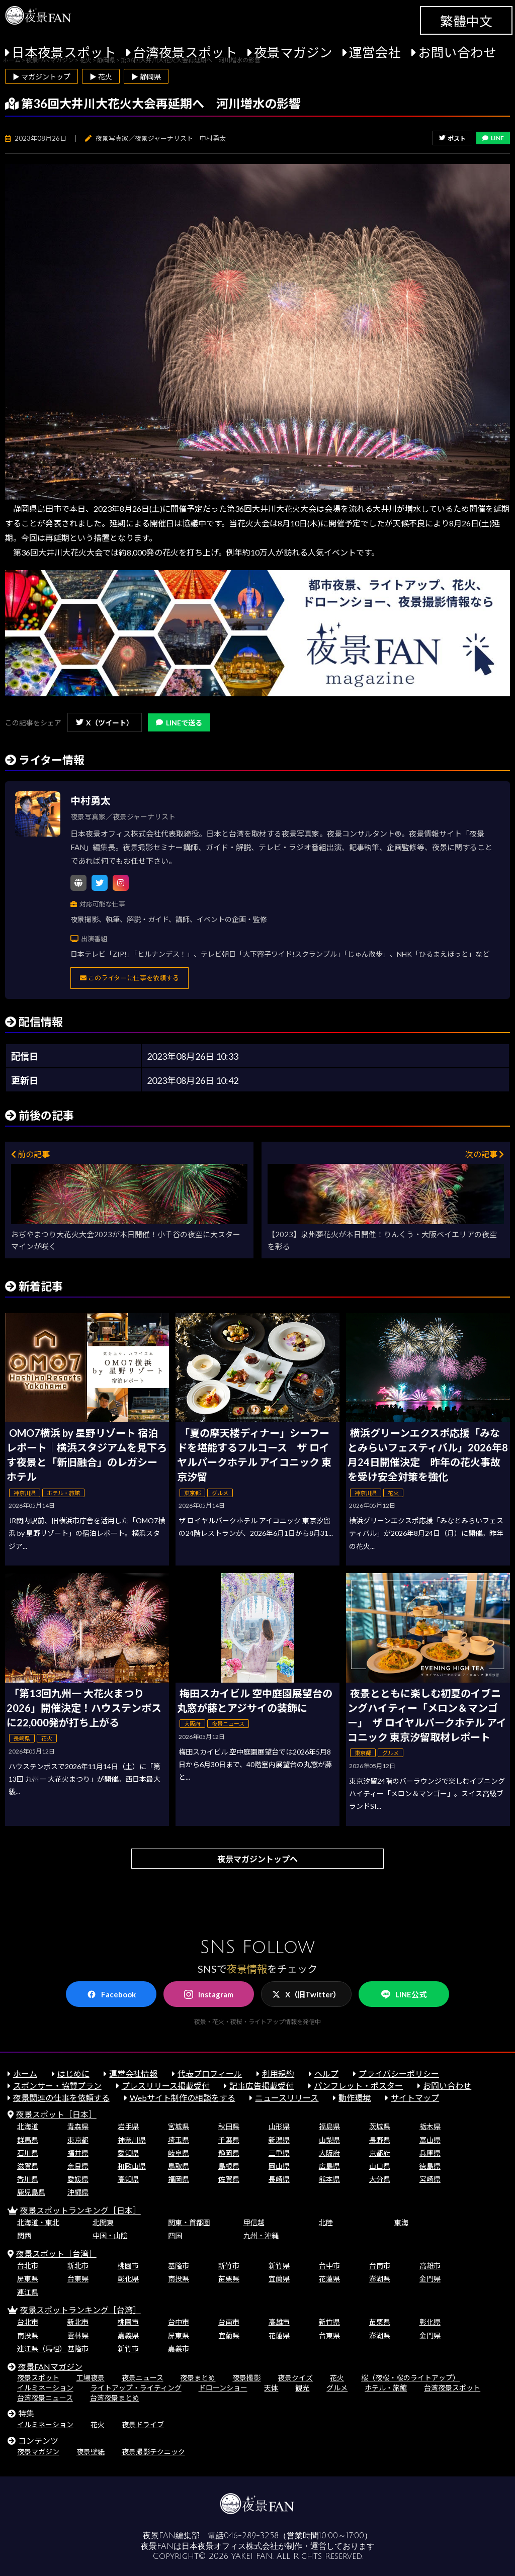  I want to click on 徳島県, so click(430, 2166).